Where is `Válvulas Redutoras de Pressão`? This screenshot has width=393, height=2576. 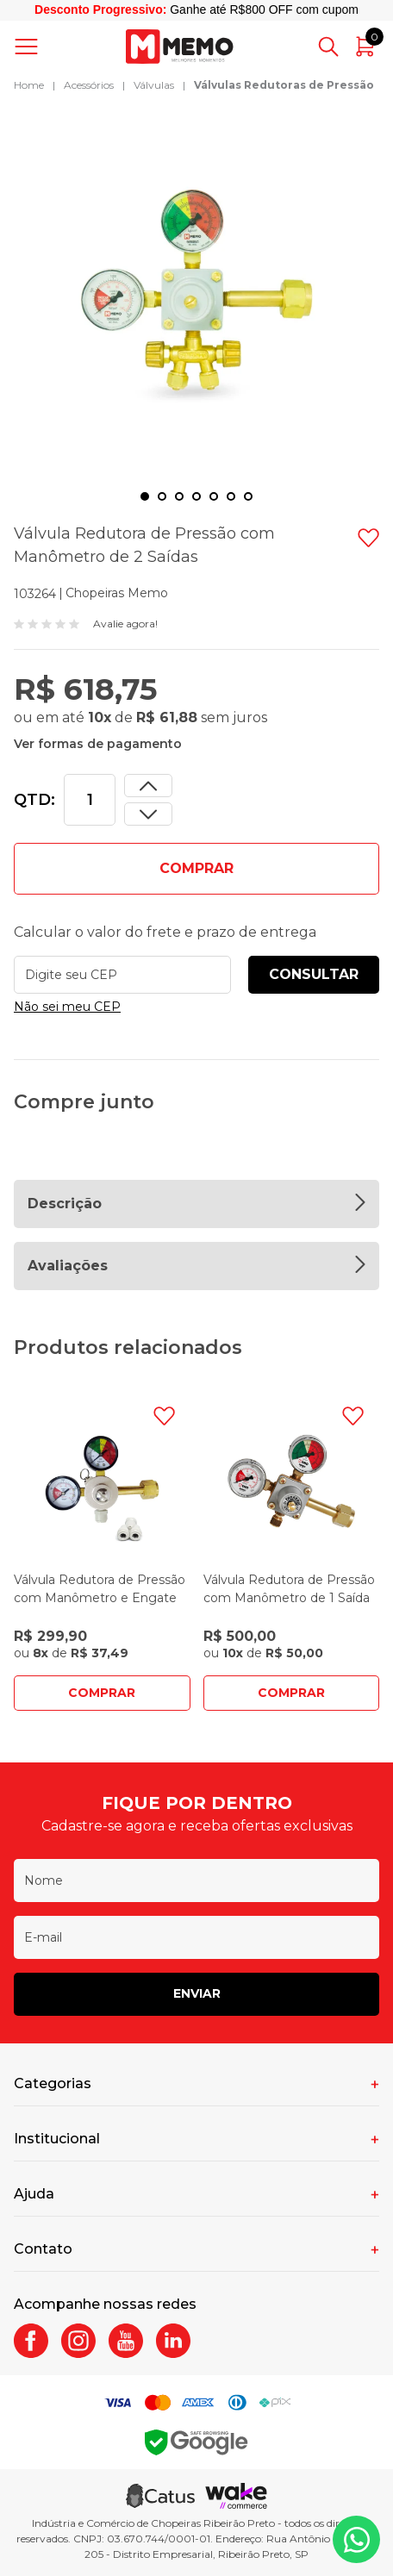 Válvulas Redutoras de Pressão is located at coordinates (284, 84).